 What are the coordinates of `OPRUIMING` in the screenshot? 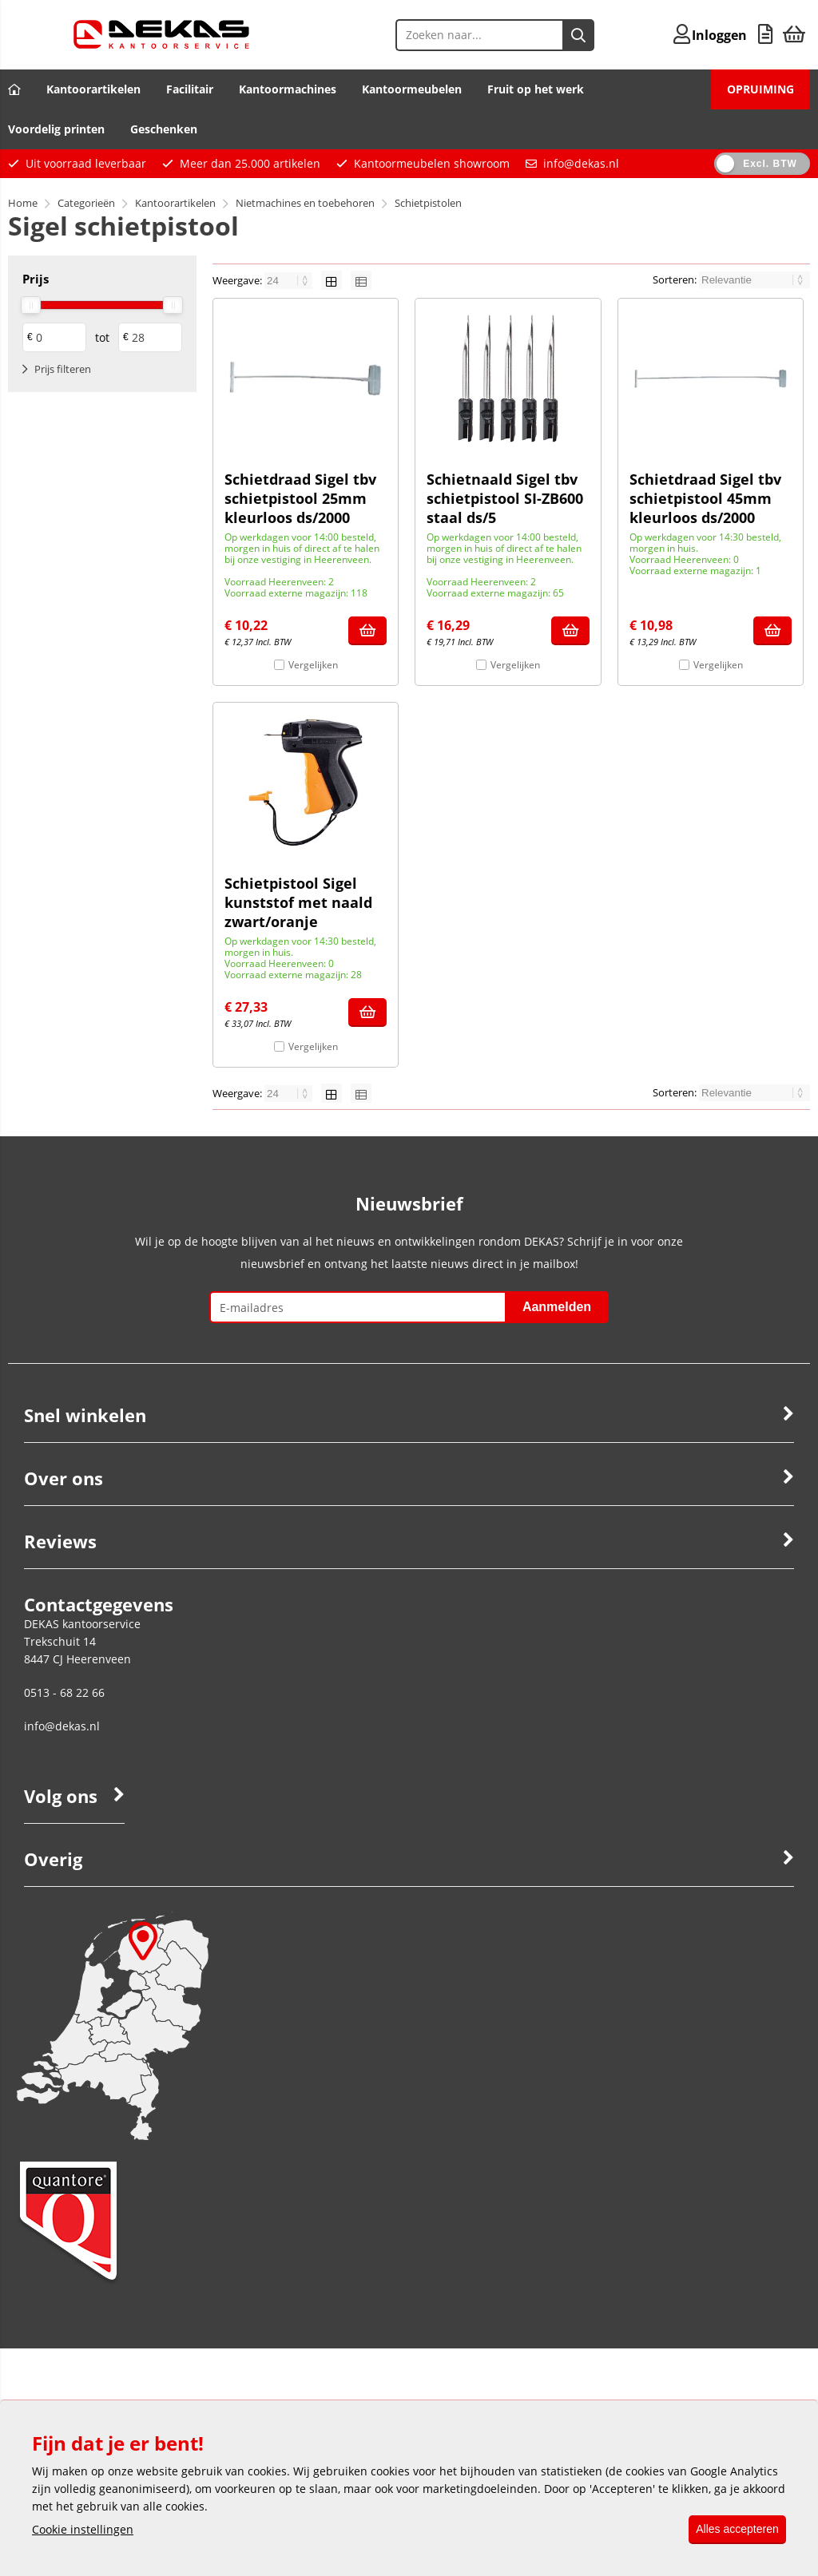 It's located at (760, 89).